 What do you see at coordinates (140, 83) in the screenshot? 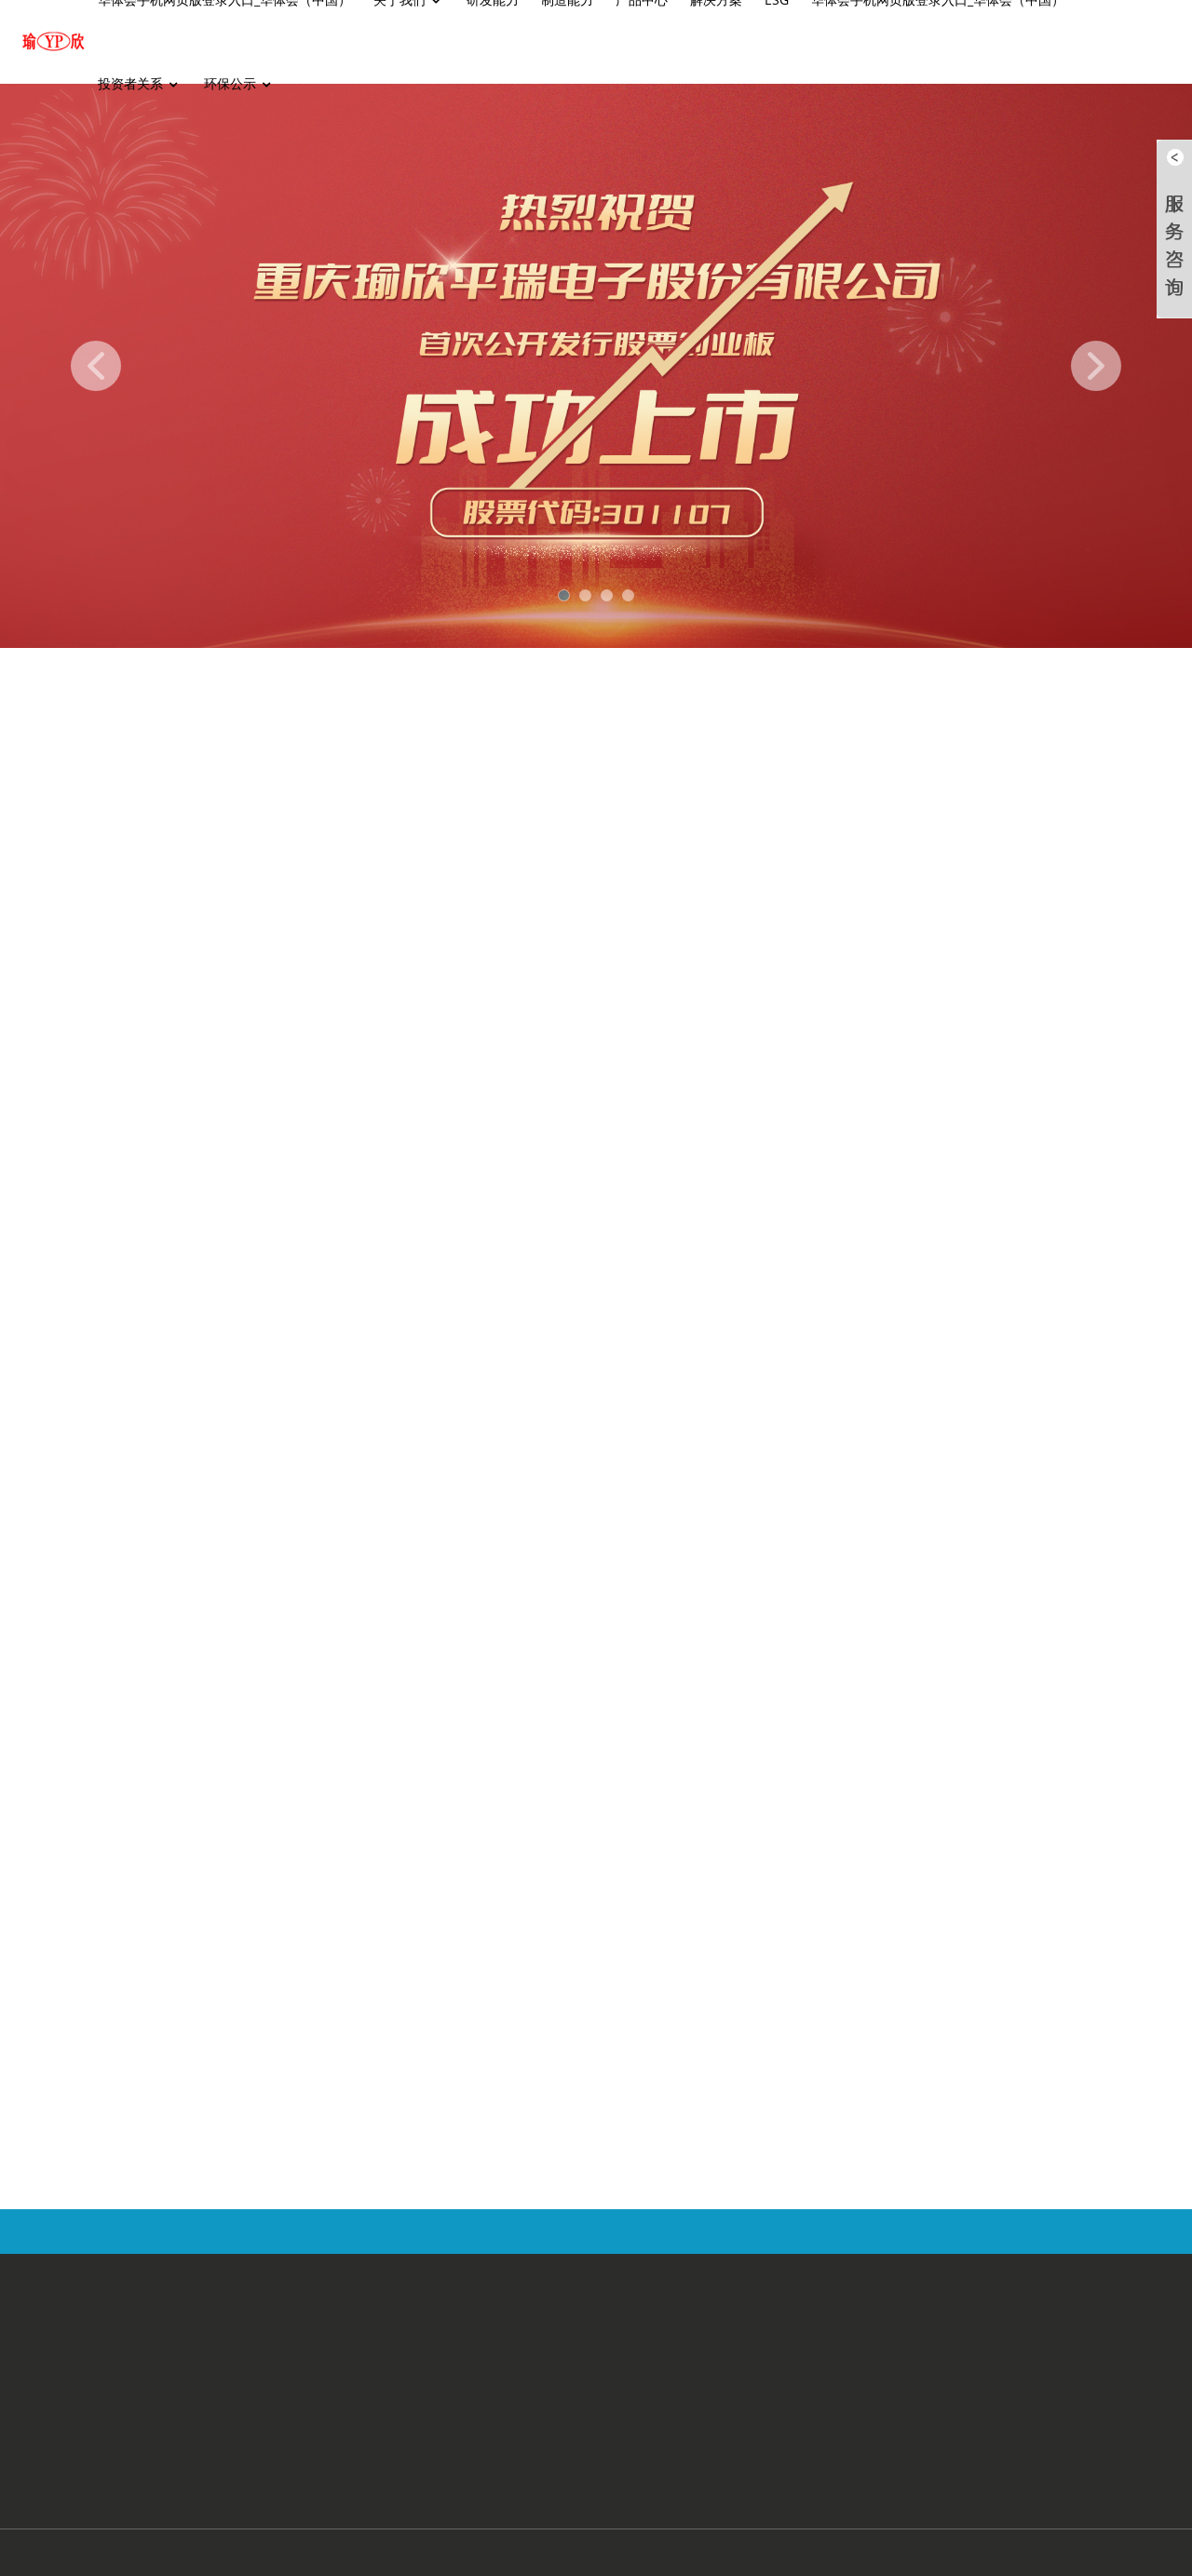
I see `投资者关系` at bounding box center [140, 83].